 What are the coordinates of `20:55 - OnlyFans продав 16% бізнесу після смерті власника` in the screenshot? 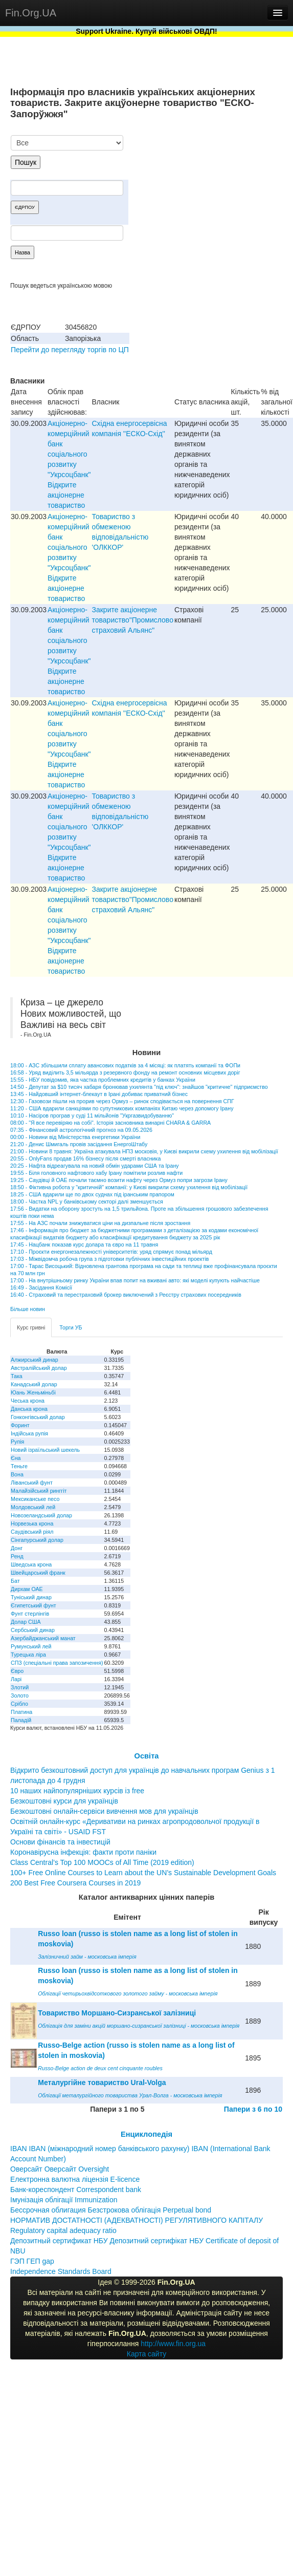 It's located at (85, 1158).